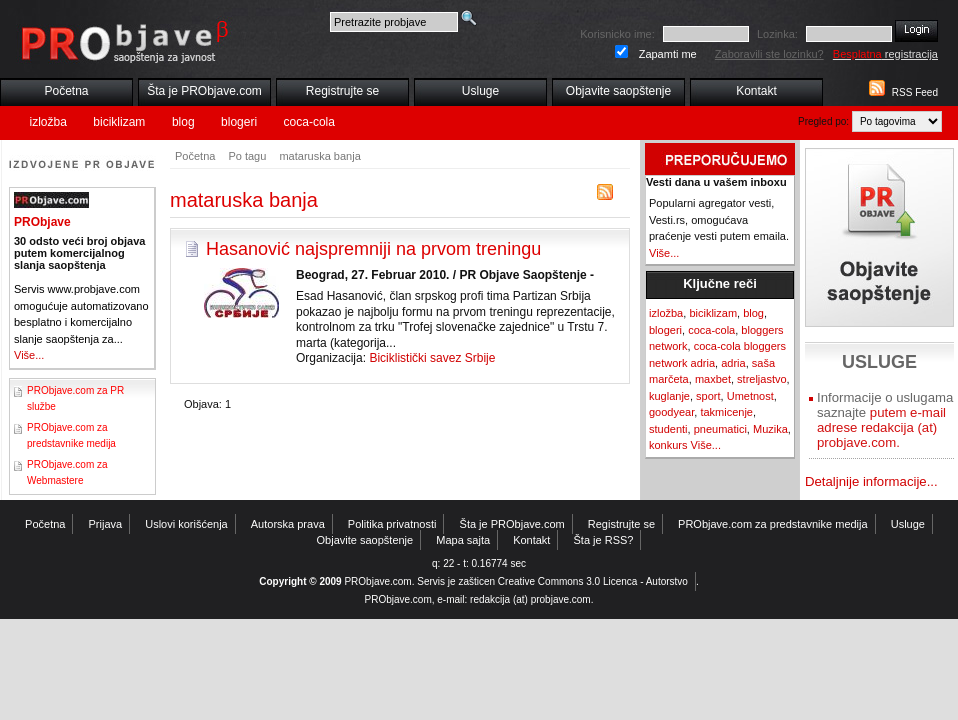 Image resolution: width=958 pixels, height=720 pixels. Describe the element at coordinates (668, 445) in the screenshot. I see `konkurs` at that location.